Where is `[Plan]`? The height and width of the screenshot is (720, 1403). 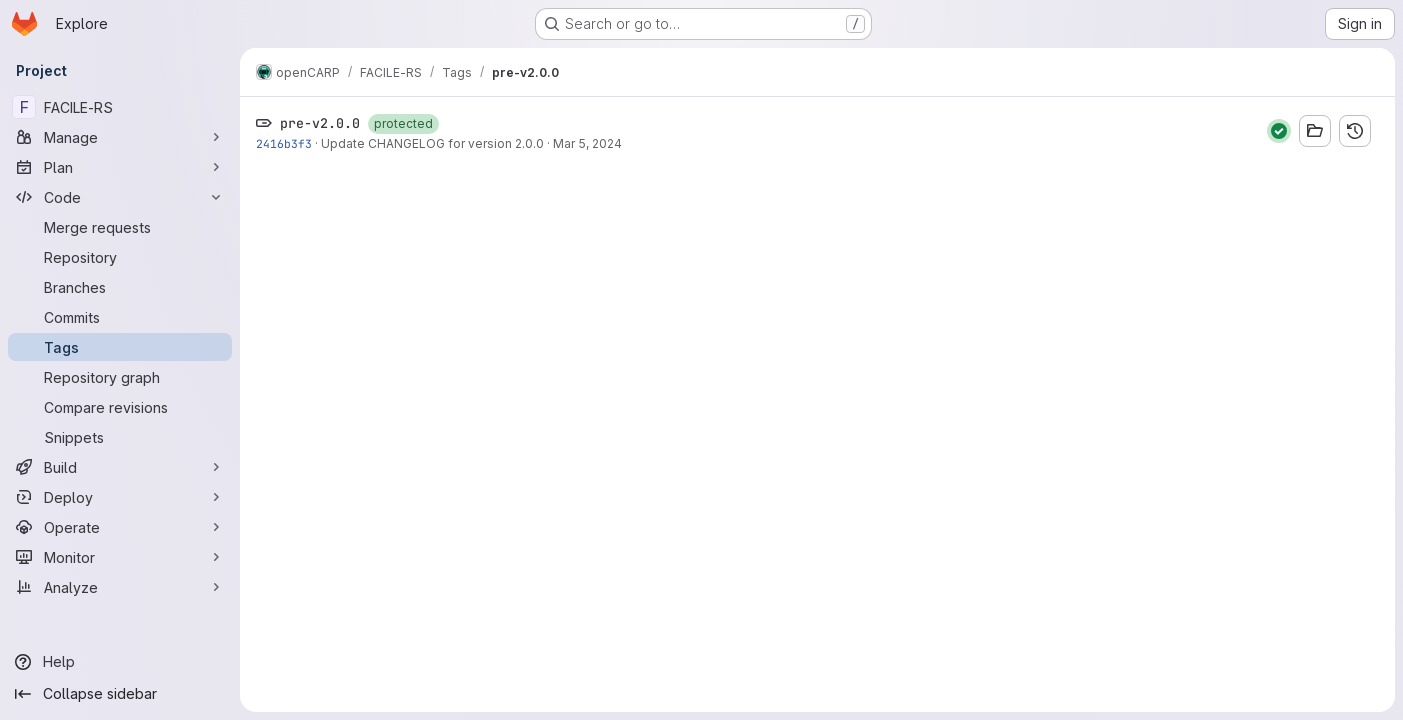 [Plan] is located at coordinates (120, 167).